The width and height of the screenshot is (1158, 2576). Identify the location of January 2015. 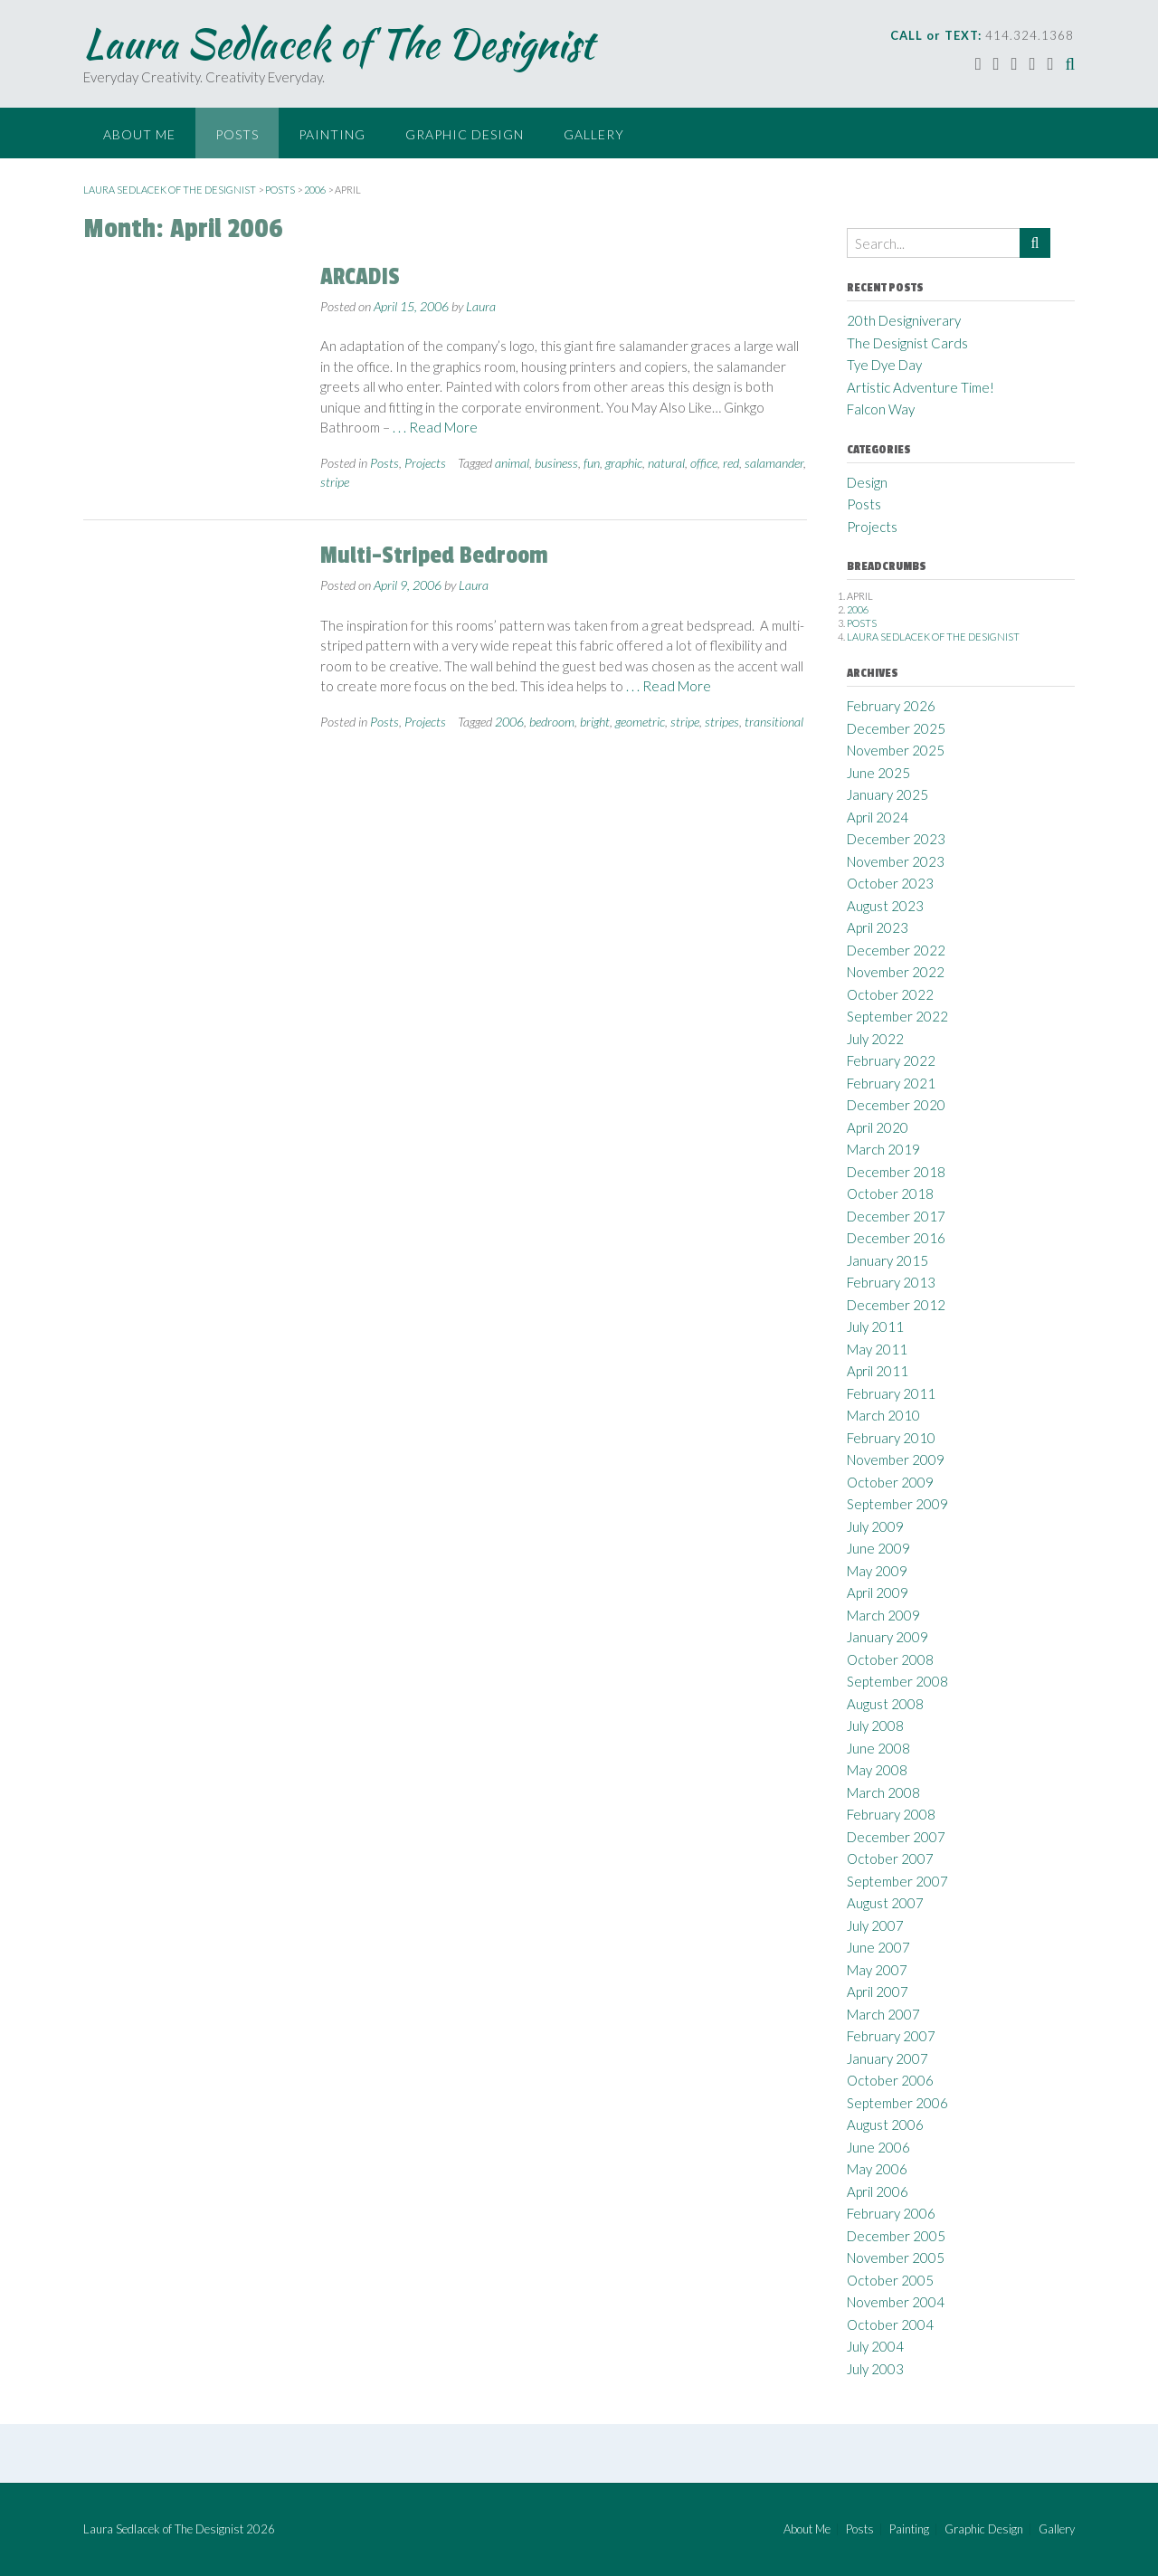
(887, 1260).